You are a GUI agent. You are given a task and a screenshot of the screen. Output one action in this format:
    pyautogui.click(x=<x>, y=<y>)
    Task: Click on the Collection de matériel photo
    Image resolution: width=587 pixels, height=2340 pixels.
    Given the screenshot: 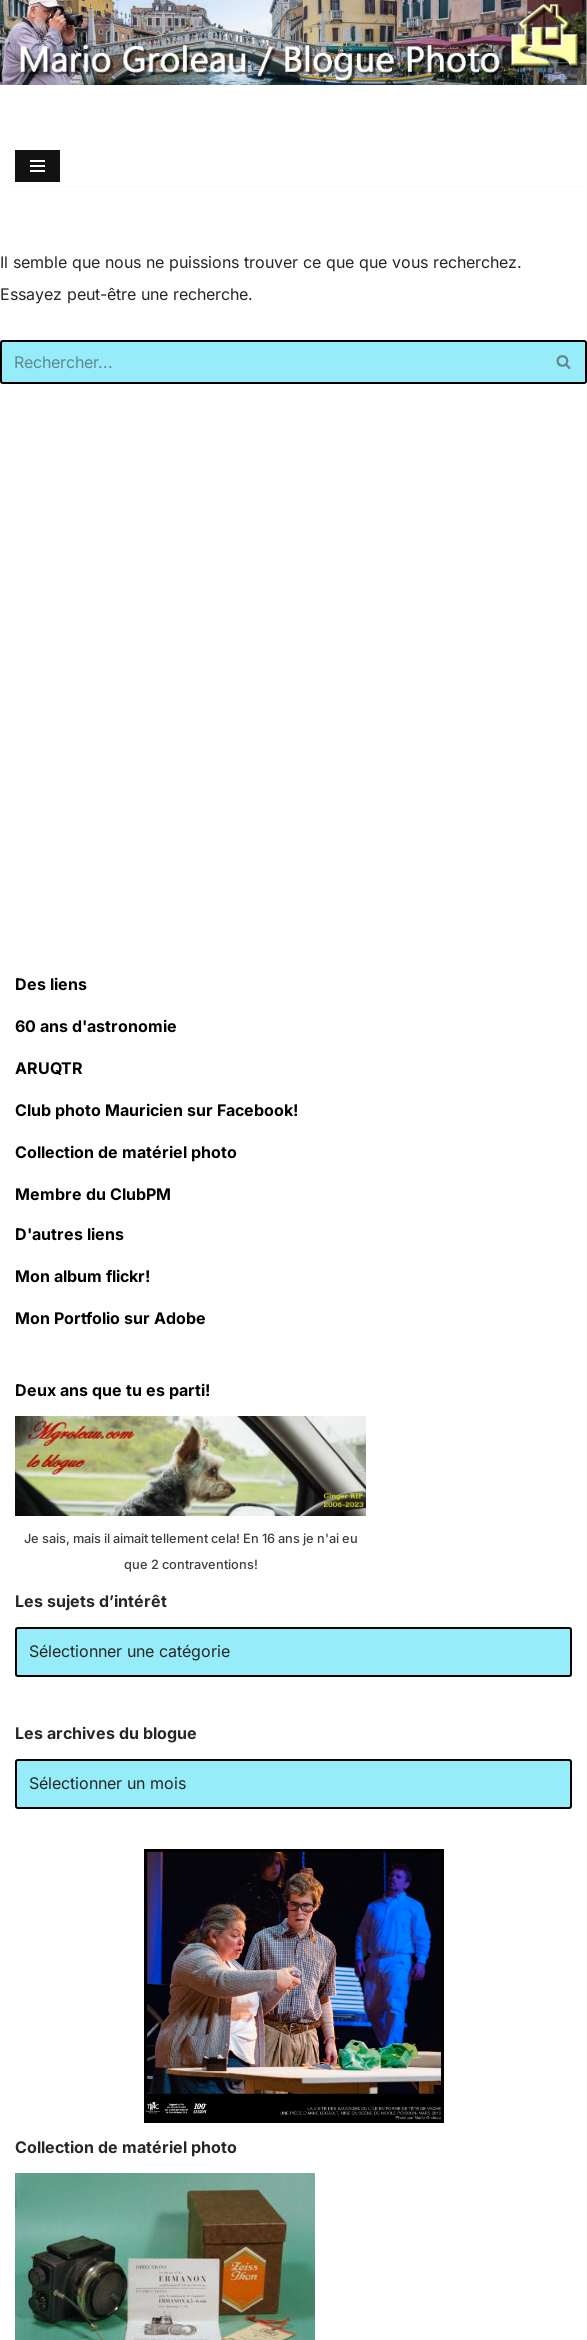 What is the action you would take?
    pyautogui.click(x=126, y=1152)
    